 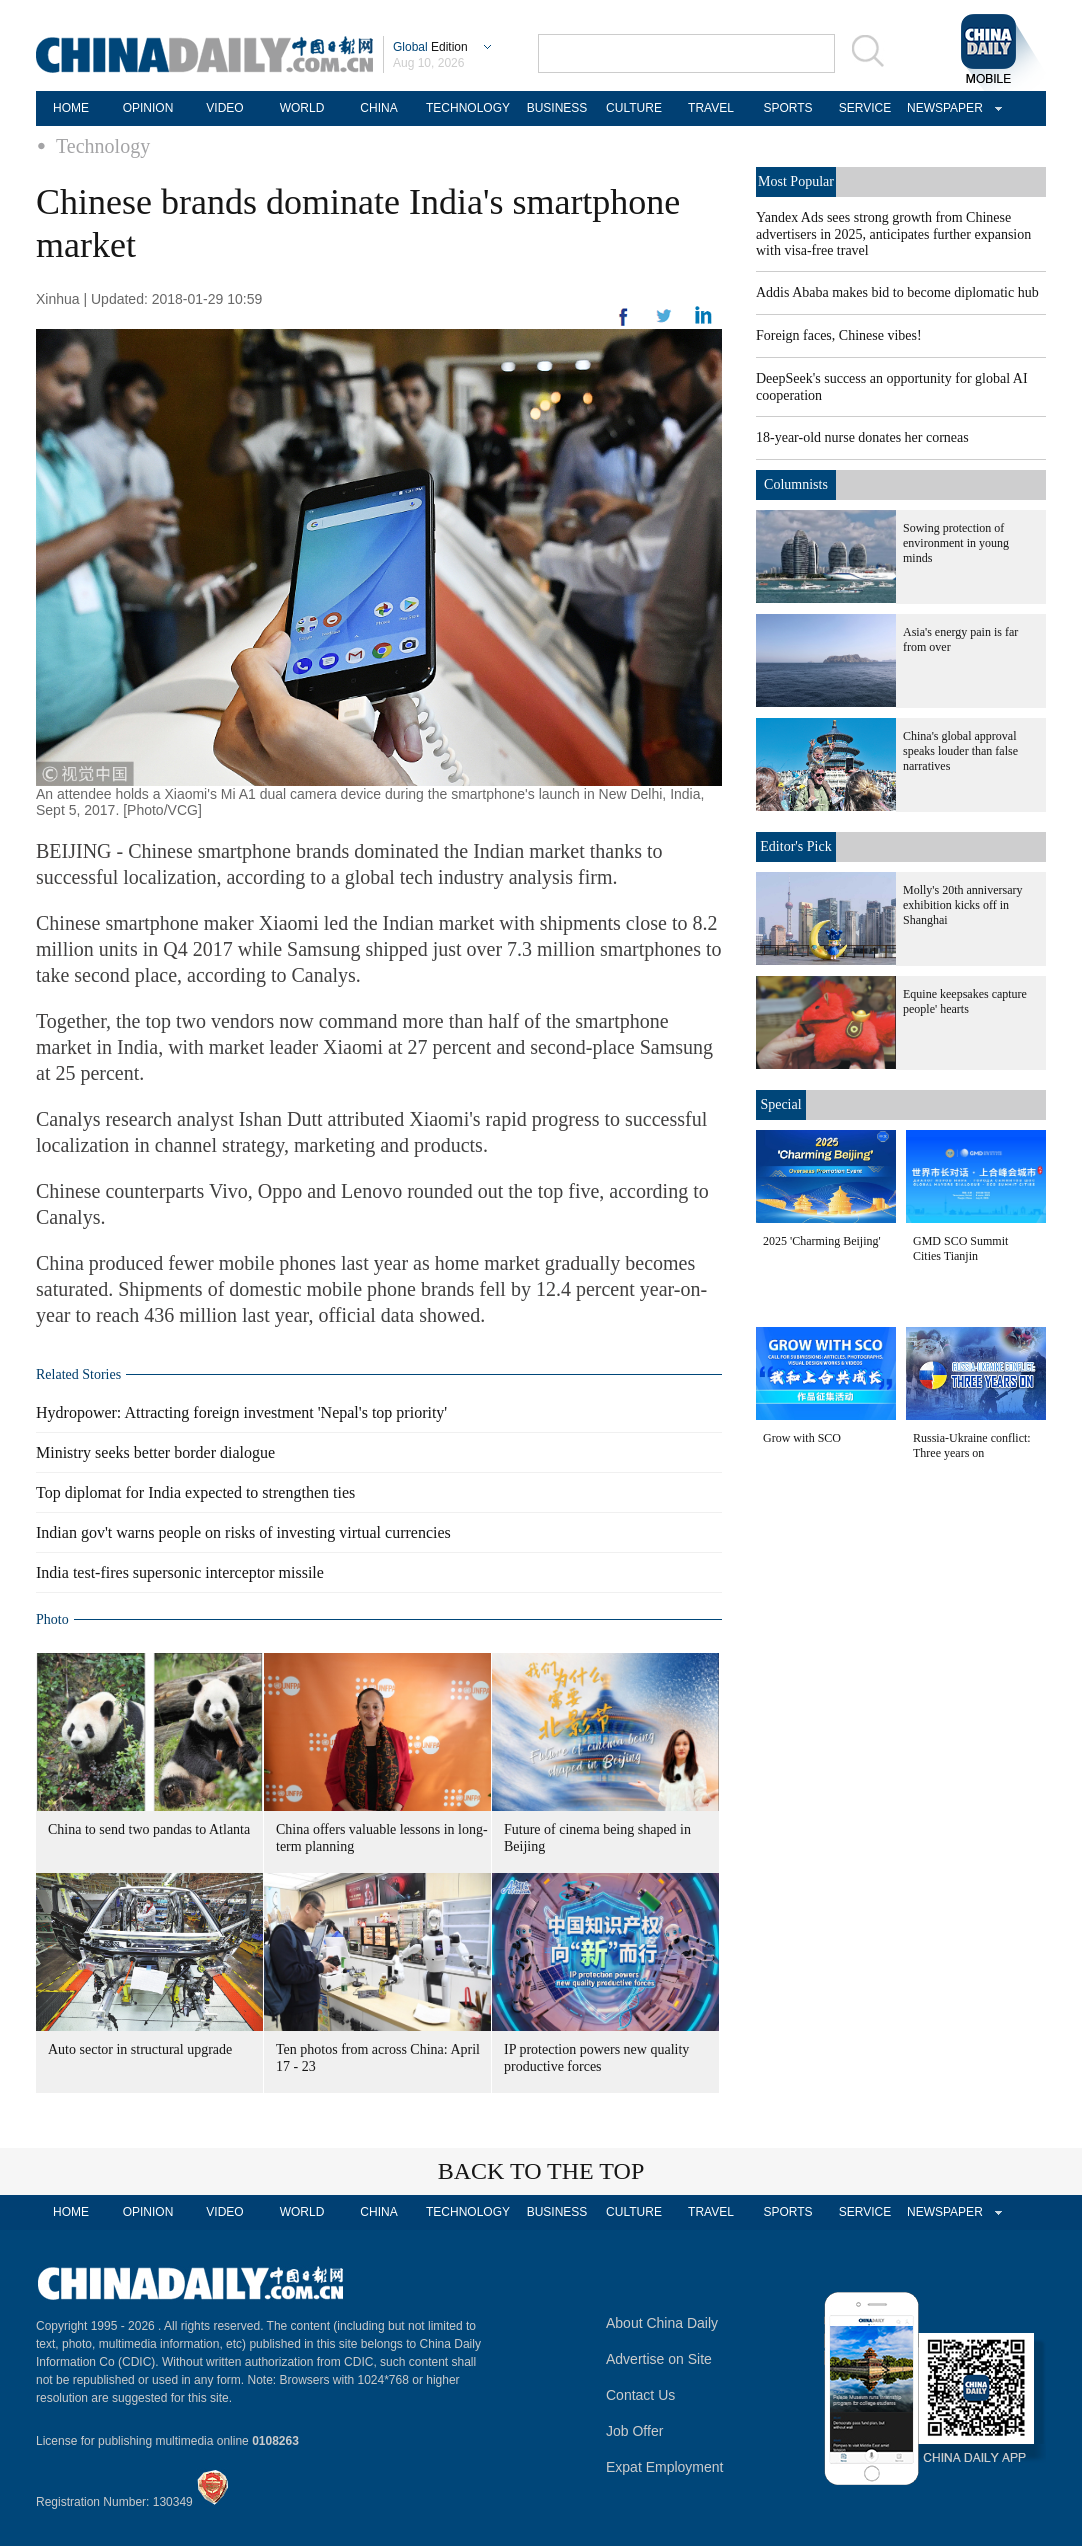 What do you see at coordinates (103, 146) in the screenshot?
I see `Technology` at bounding box center [103, 146].